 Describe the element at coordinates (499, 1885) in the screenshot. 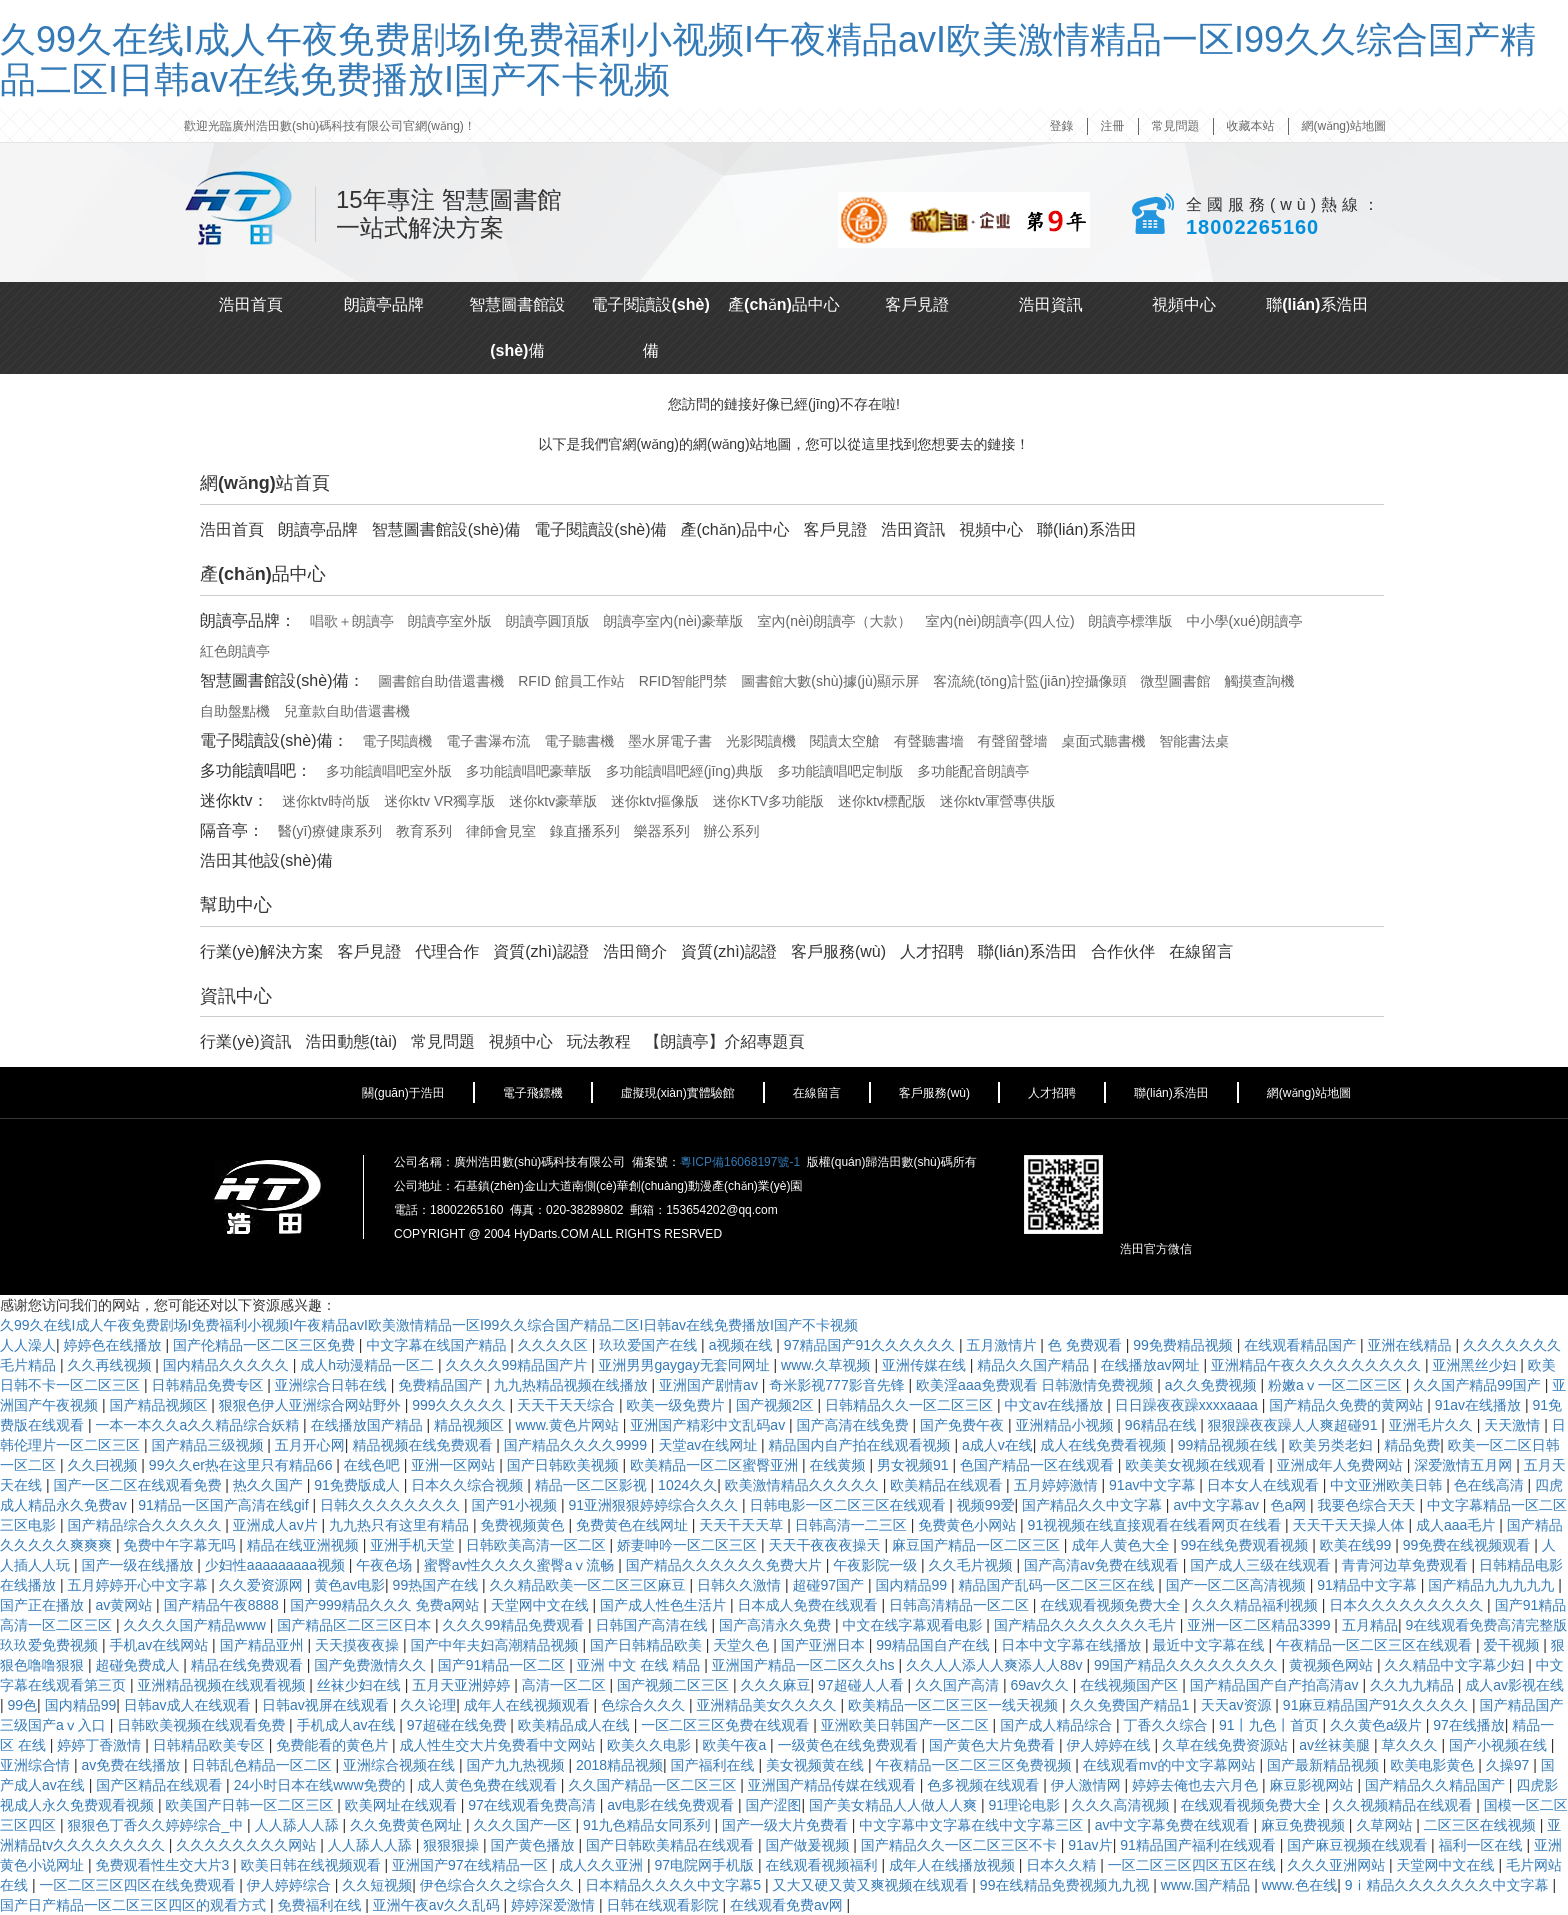

I see `伊色综合久久之综合久久` at that location.